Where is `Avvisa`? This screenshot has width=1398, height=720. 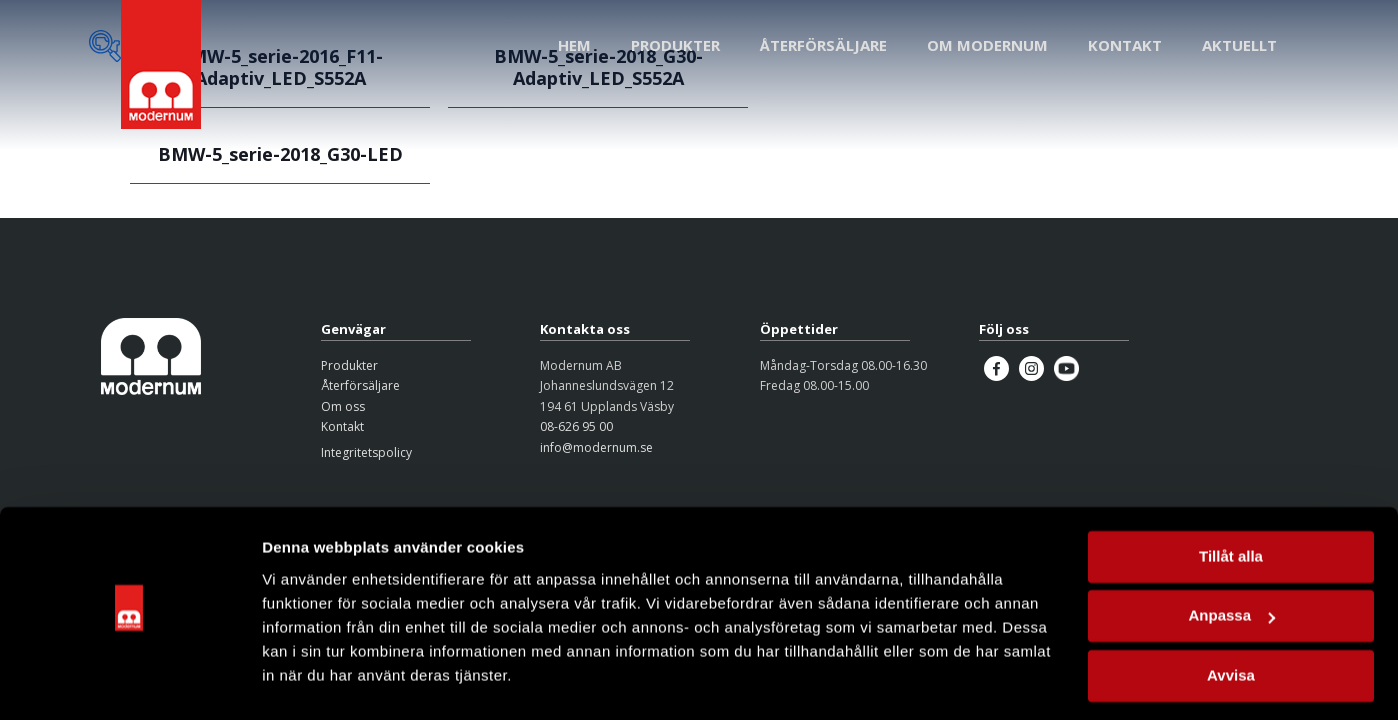 Avvisa is located at coordinates (1231, 625).